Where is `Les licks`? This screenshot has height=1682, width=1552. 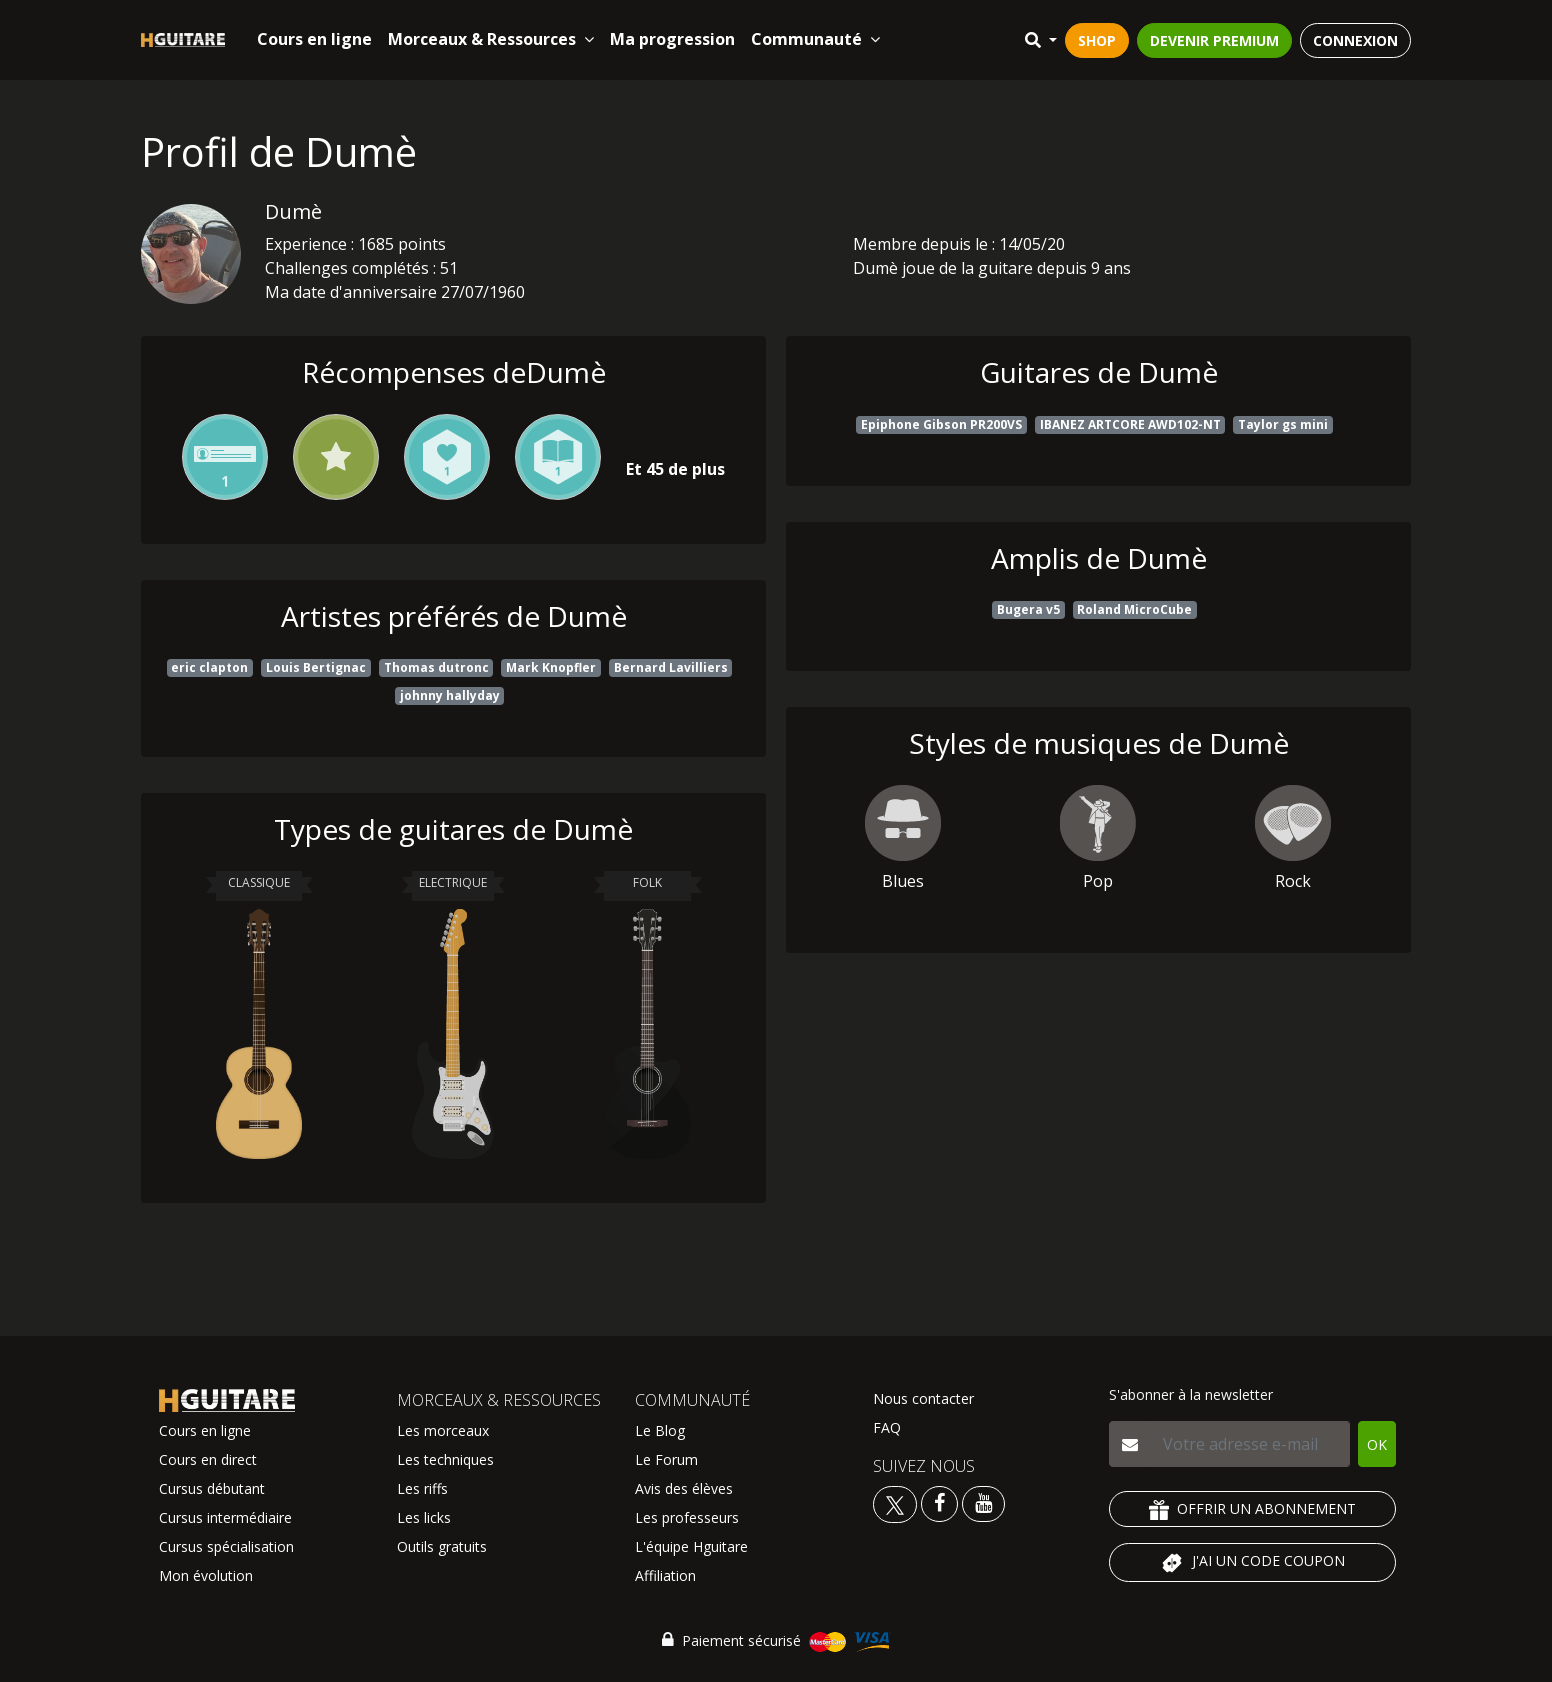
Les licks is located at coordinates (424, 1517).